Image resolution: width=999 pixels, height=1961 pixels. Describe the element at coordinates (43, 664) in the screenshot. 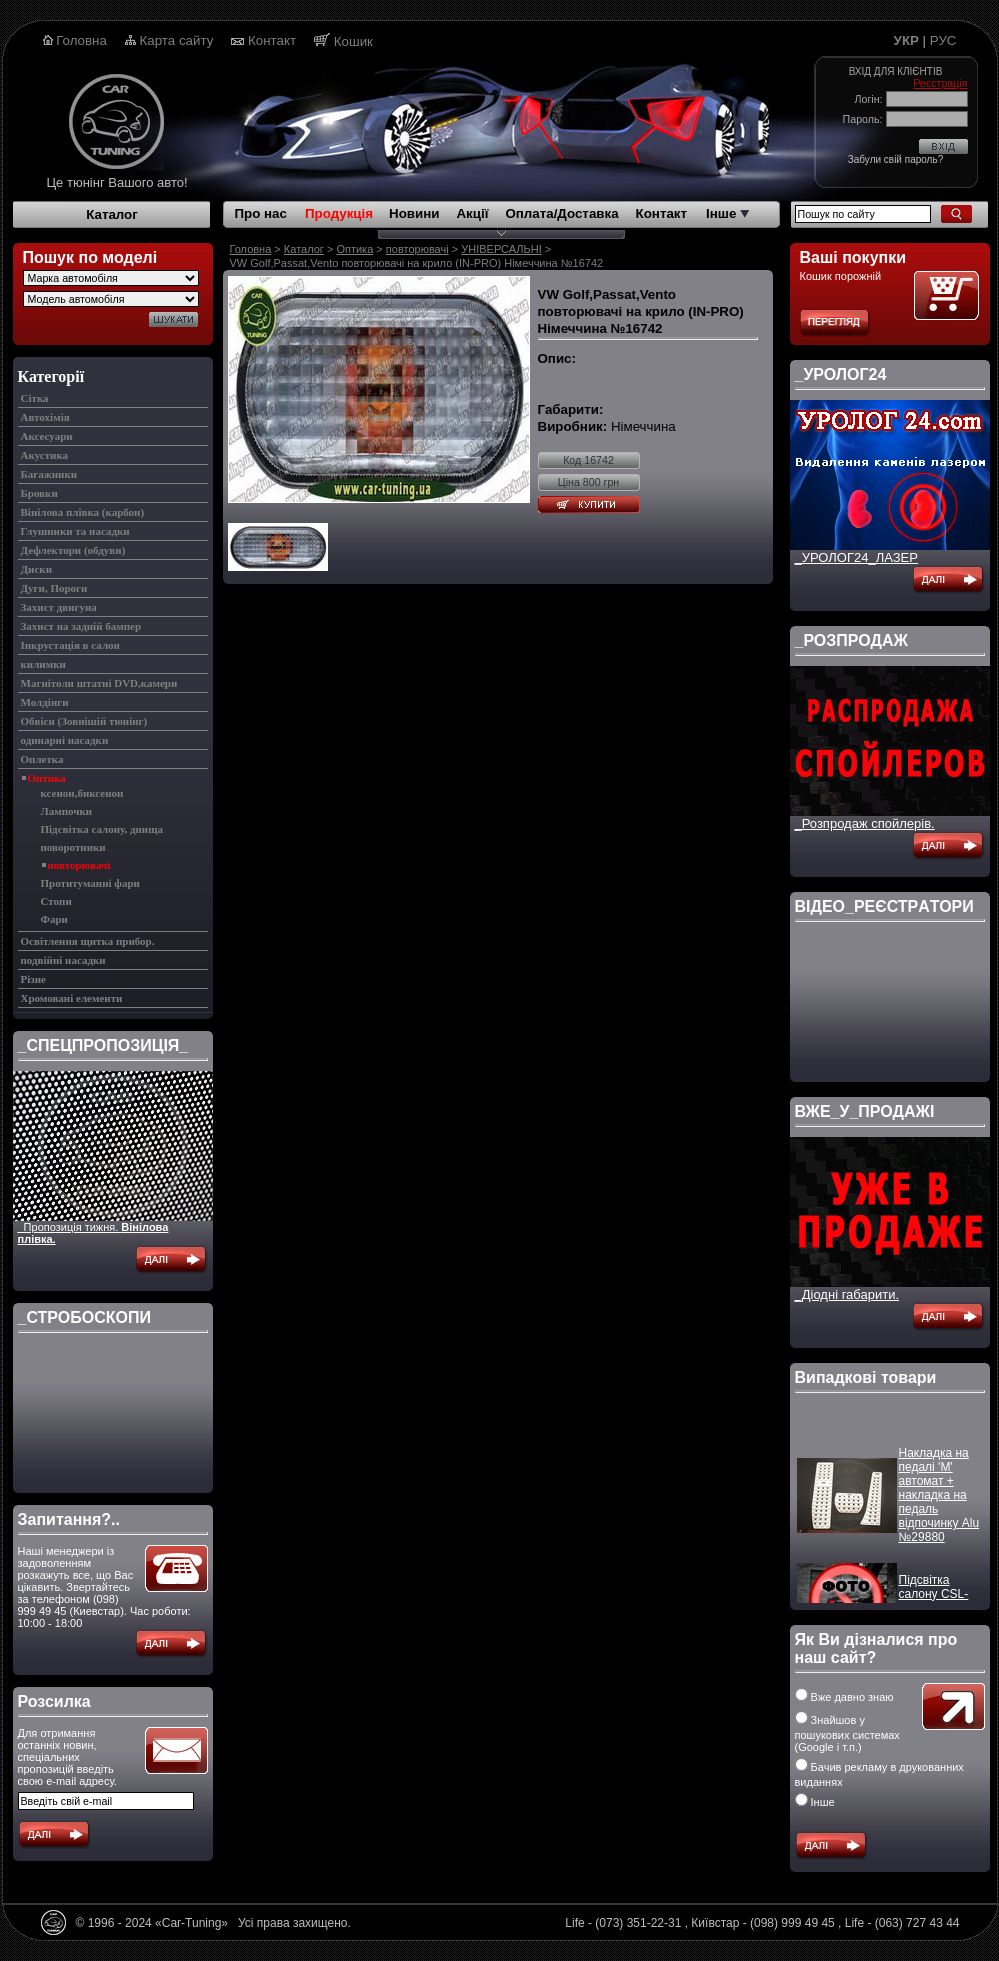

I see `килимки` at that location.